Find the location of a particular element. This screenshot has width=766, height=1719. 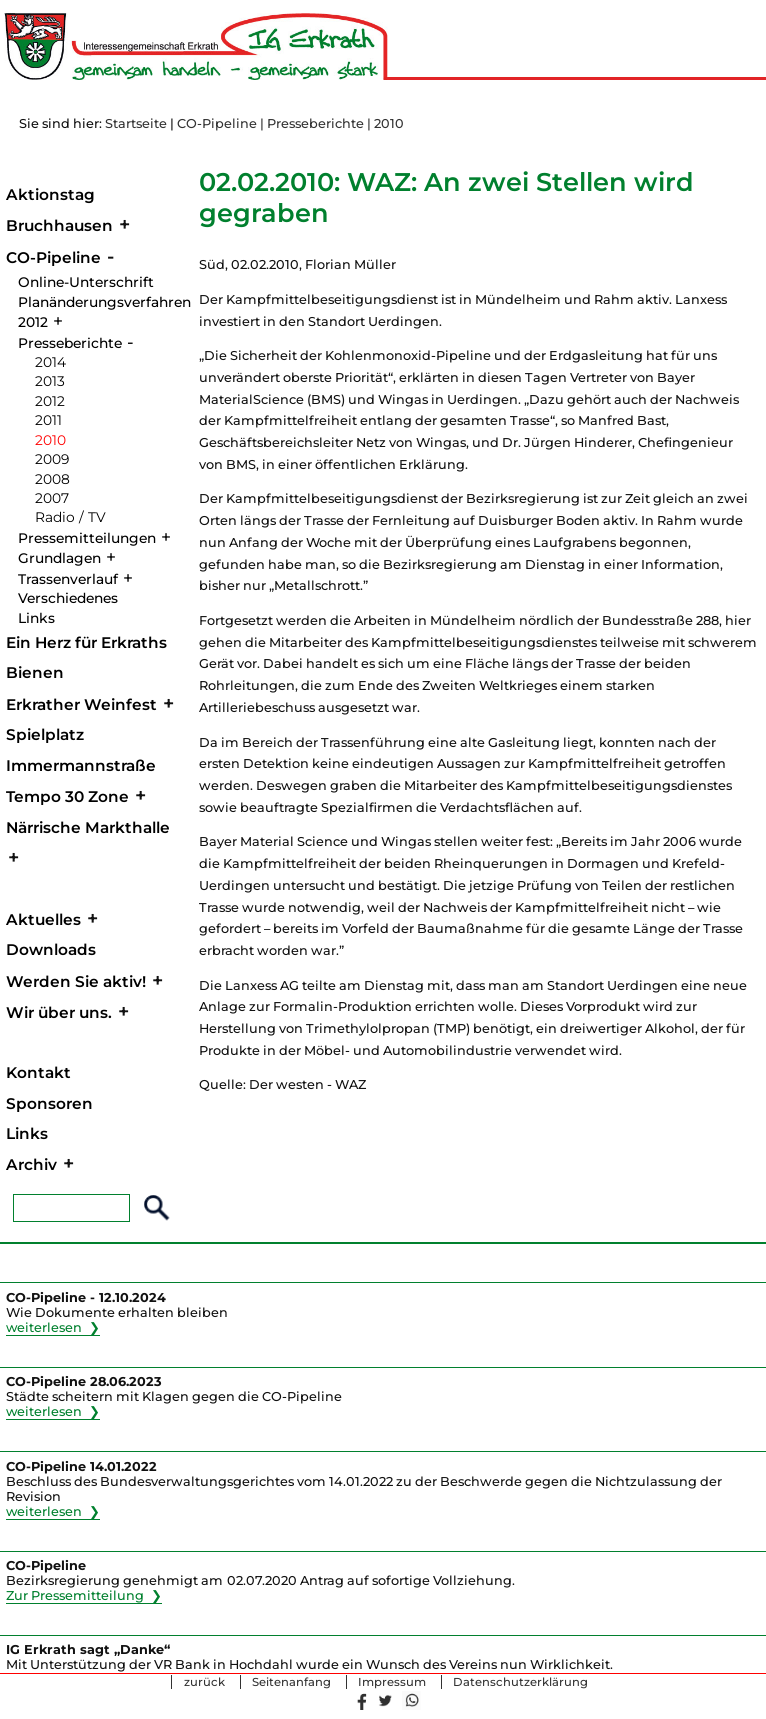

2012 is located at coordinates (50, 401).